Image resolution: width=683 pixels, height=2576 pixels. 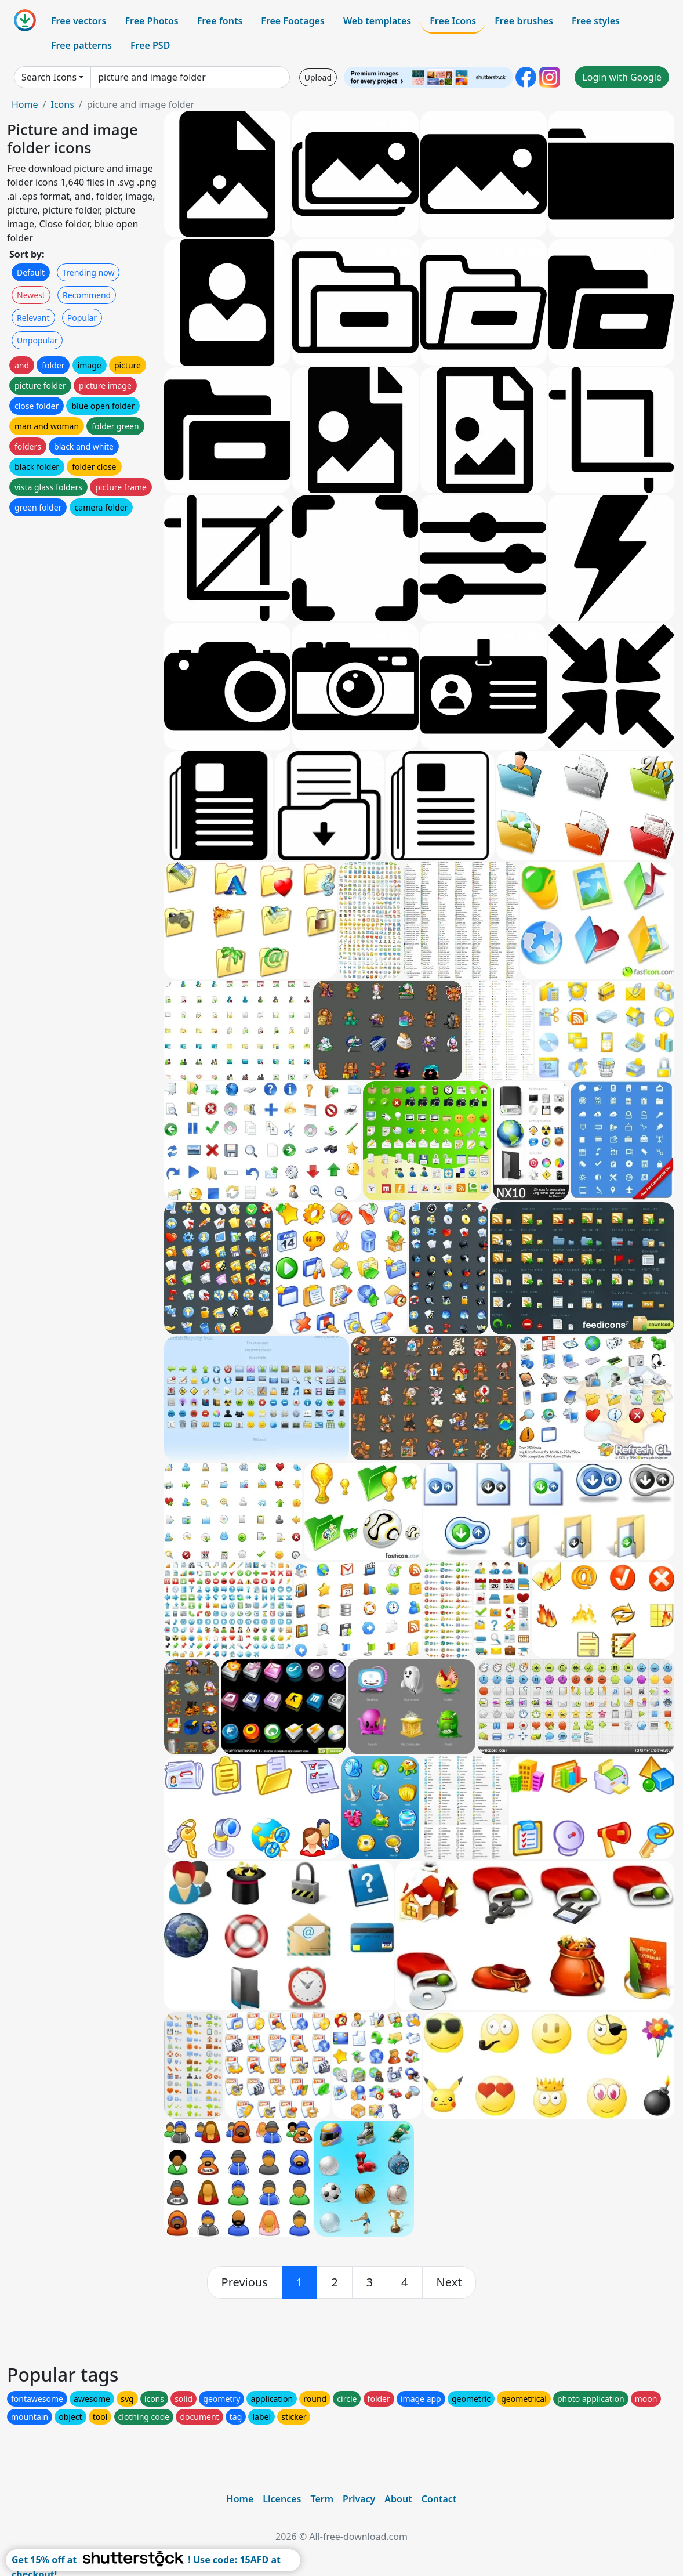 I want to click on Icons, so click(x=62, y=104).